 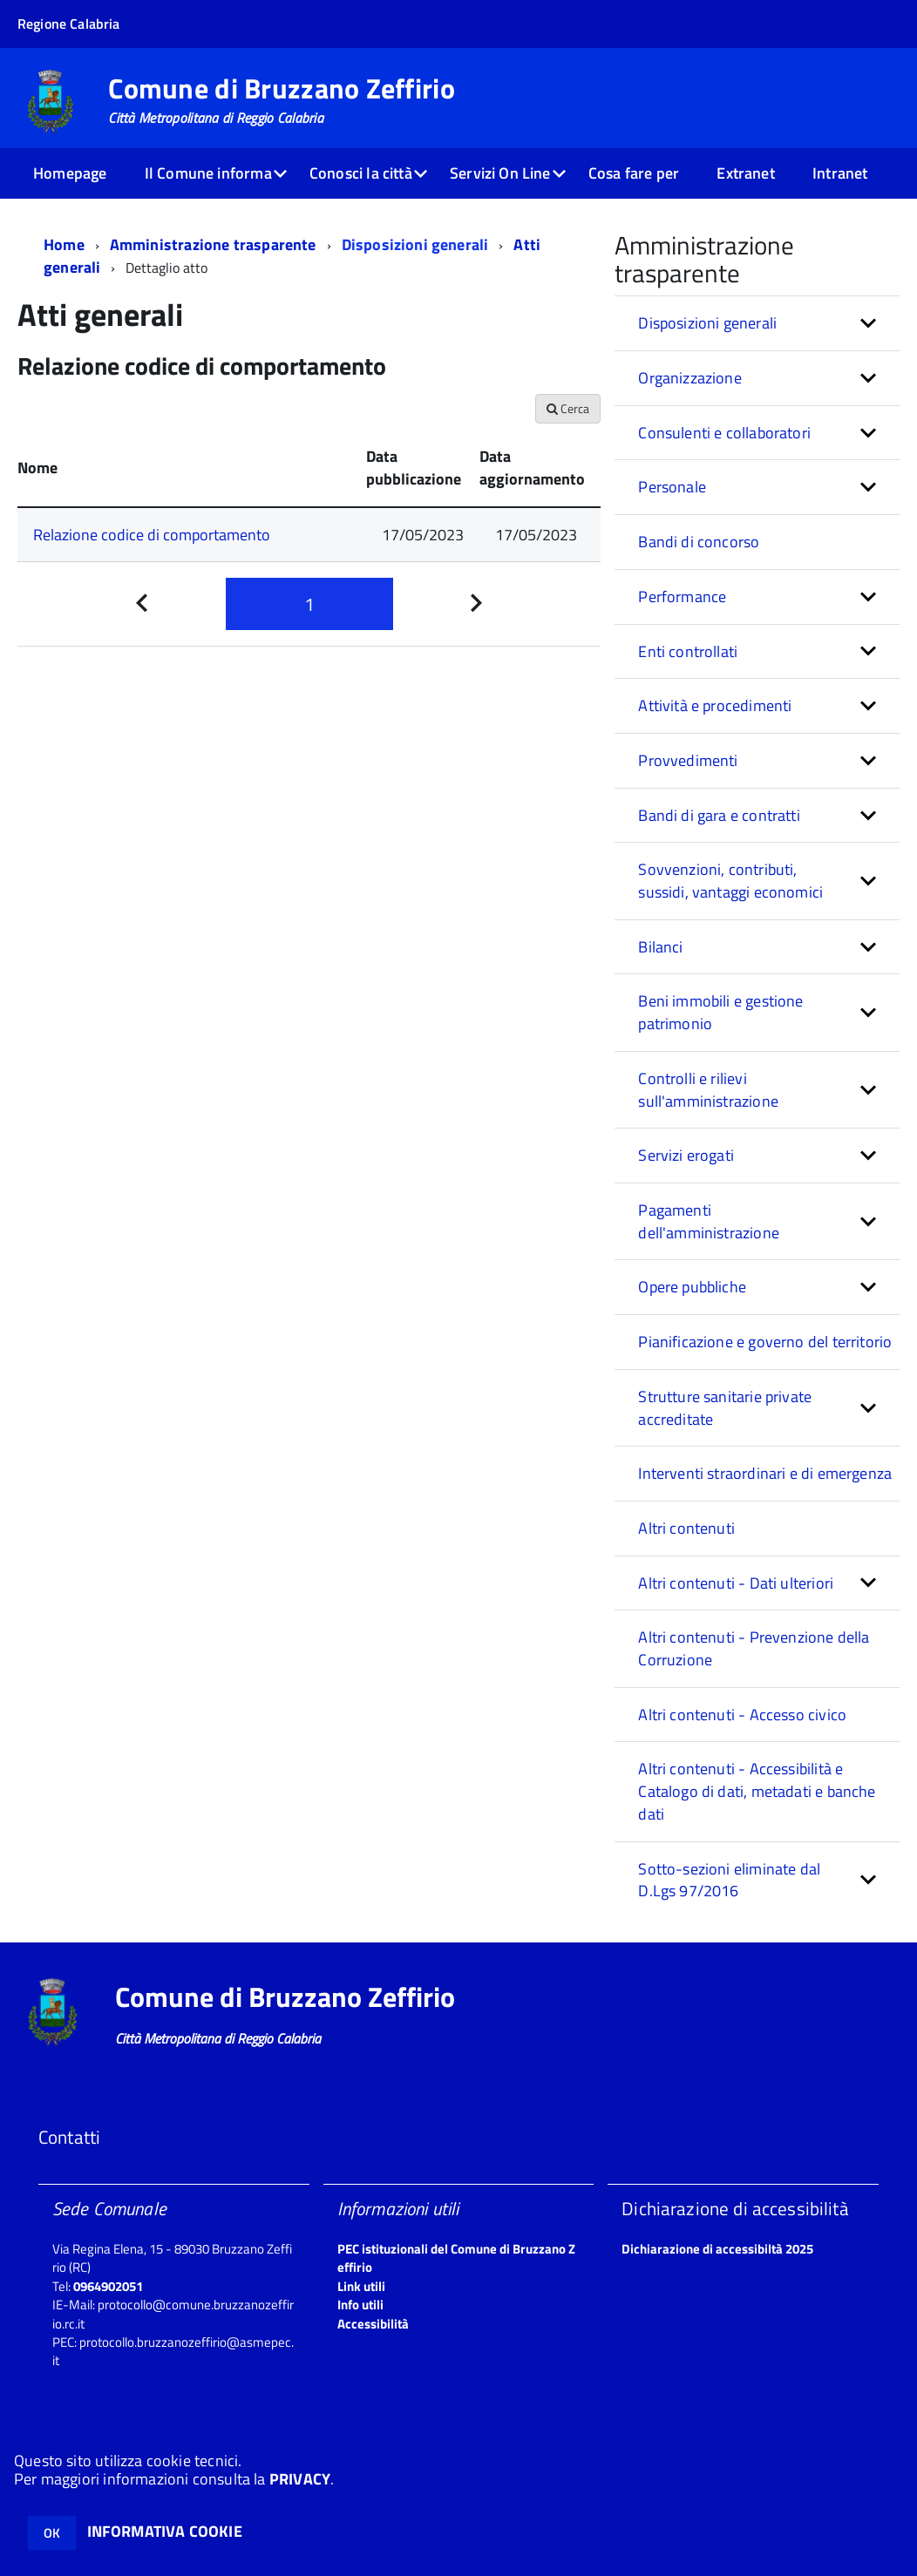 What do you see at coordinates (729, 1880) in the screenshot?
I see `Sotto-sezioni eliminate dal D.Lgs 97/2016 [button]` at bounding box center [729, 1880].